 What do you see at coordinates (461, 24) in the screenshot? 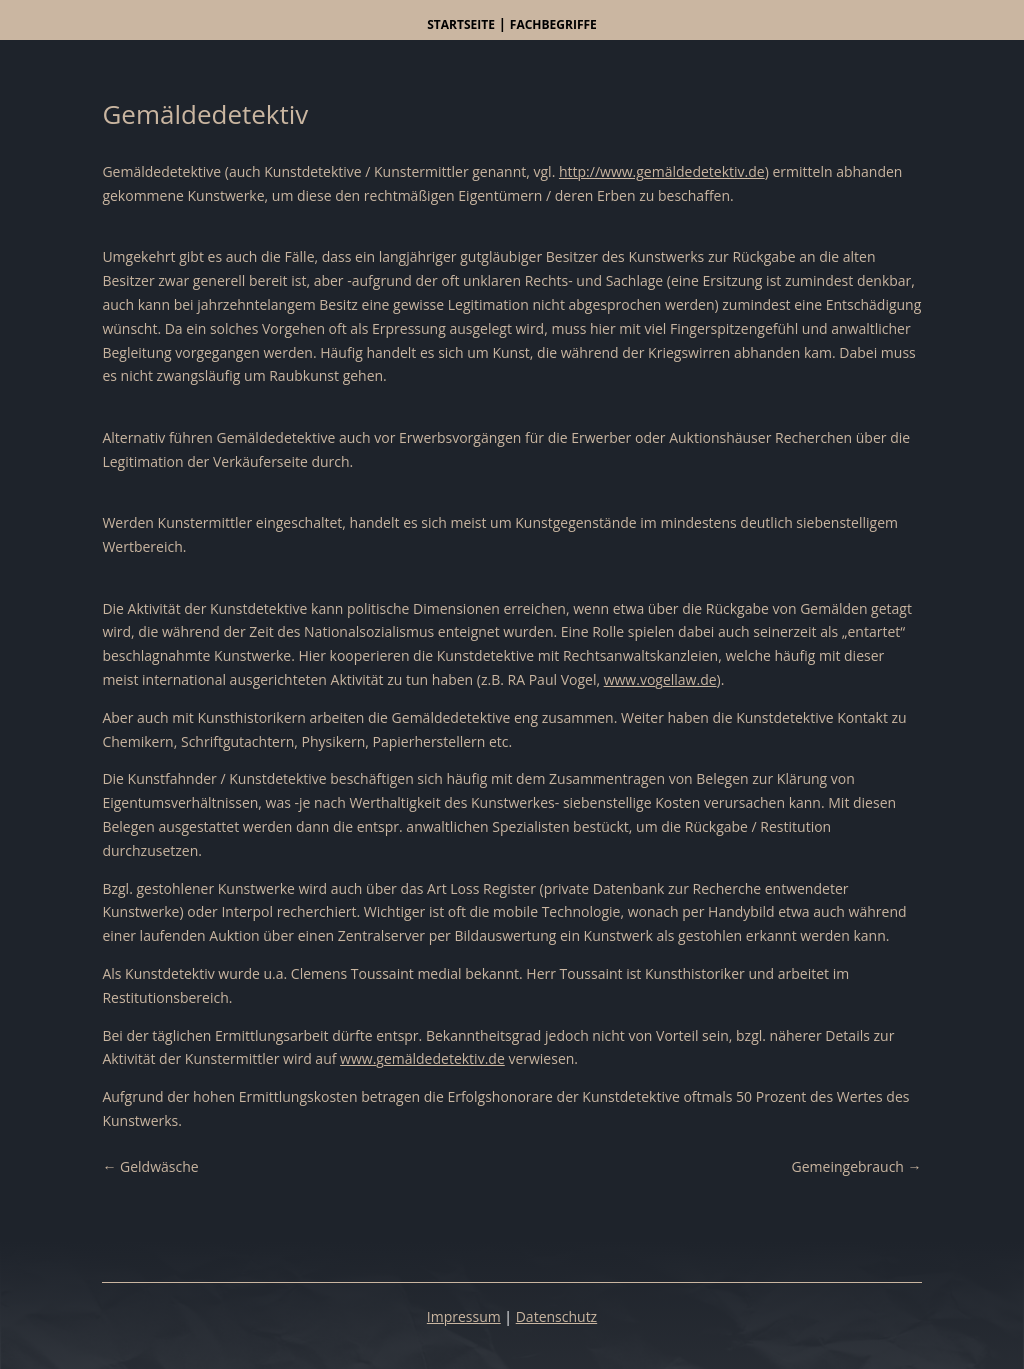
I see `Startseite` at bounding box center [461, 24].